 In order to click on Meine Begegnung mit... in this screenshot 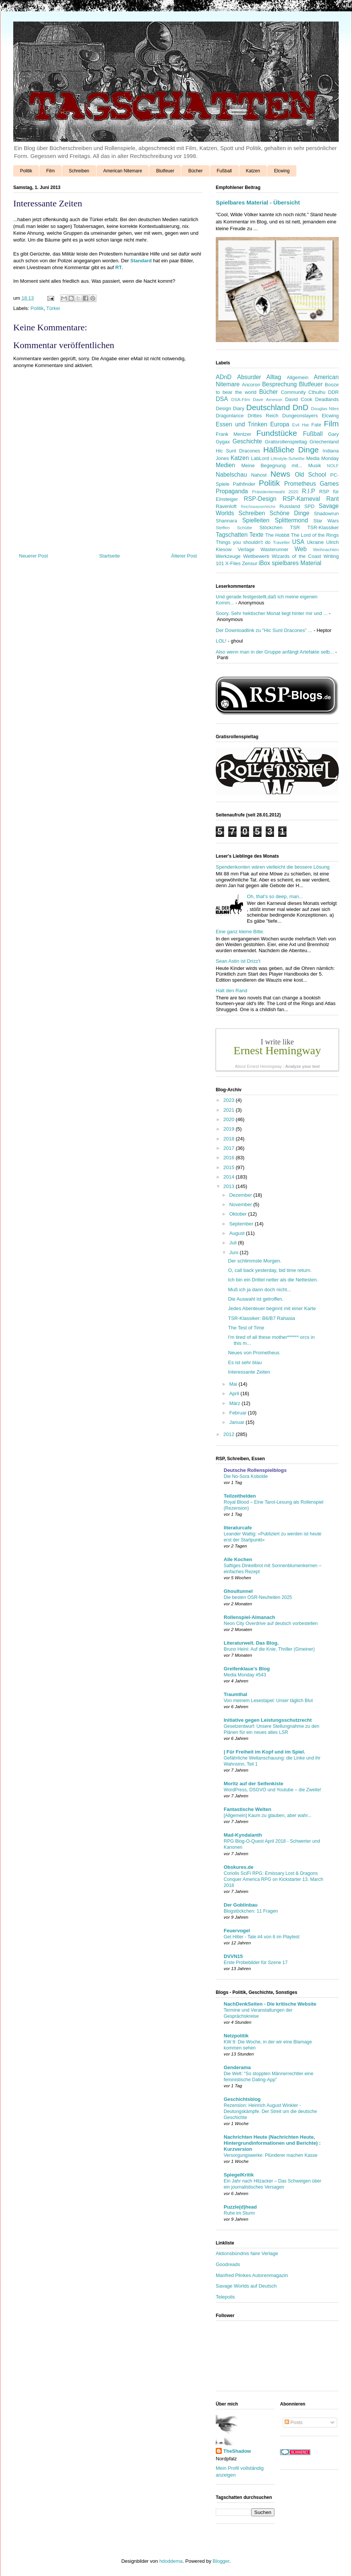, I will do `click(271, 465)`.